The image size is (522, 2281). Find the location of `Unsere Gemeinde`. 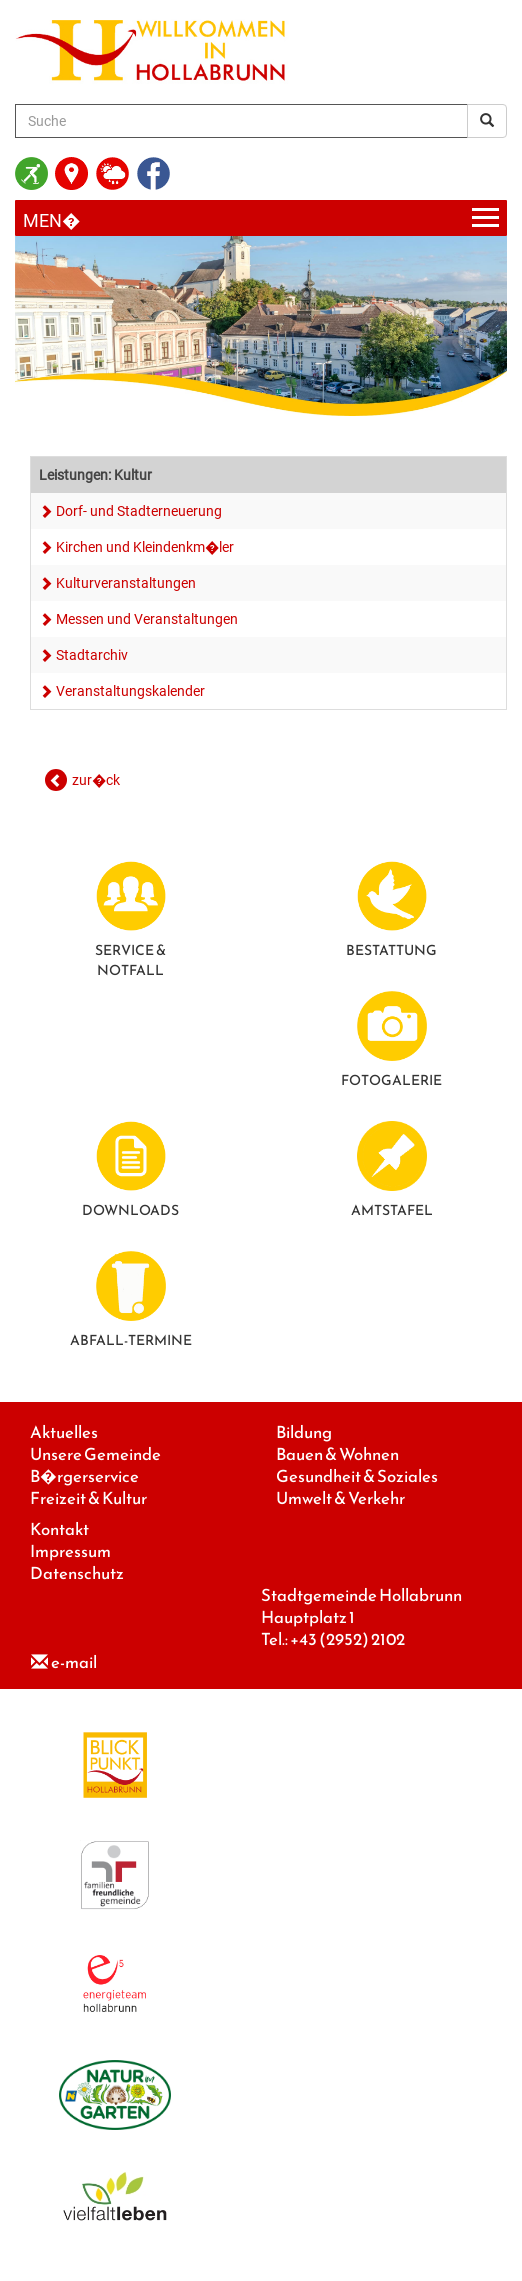

Unsere Gemeinde is located at coordinates (95, 1454).